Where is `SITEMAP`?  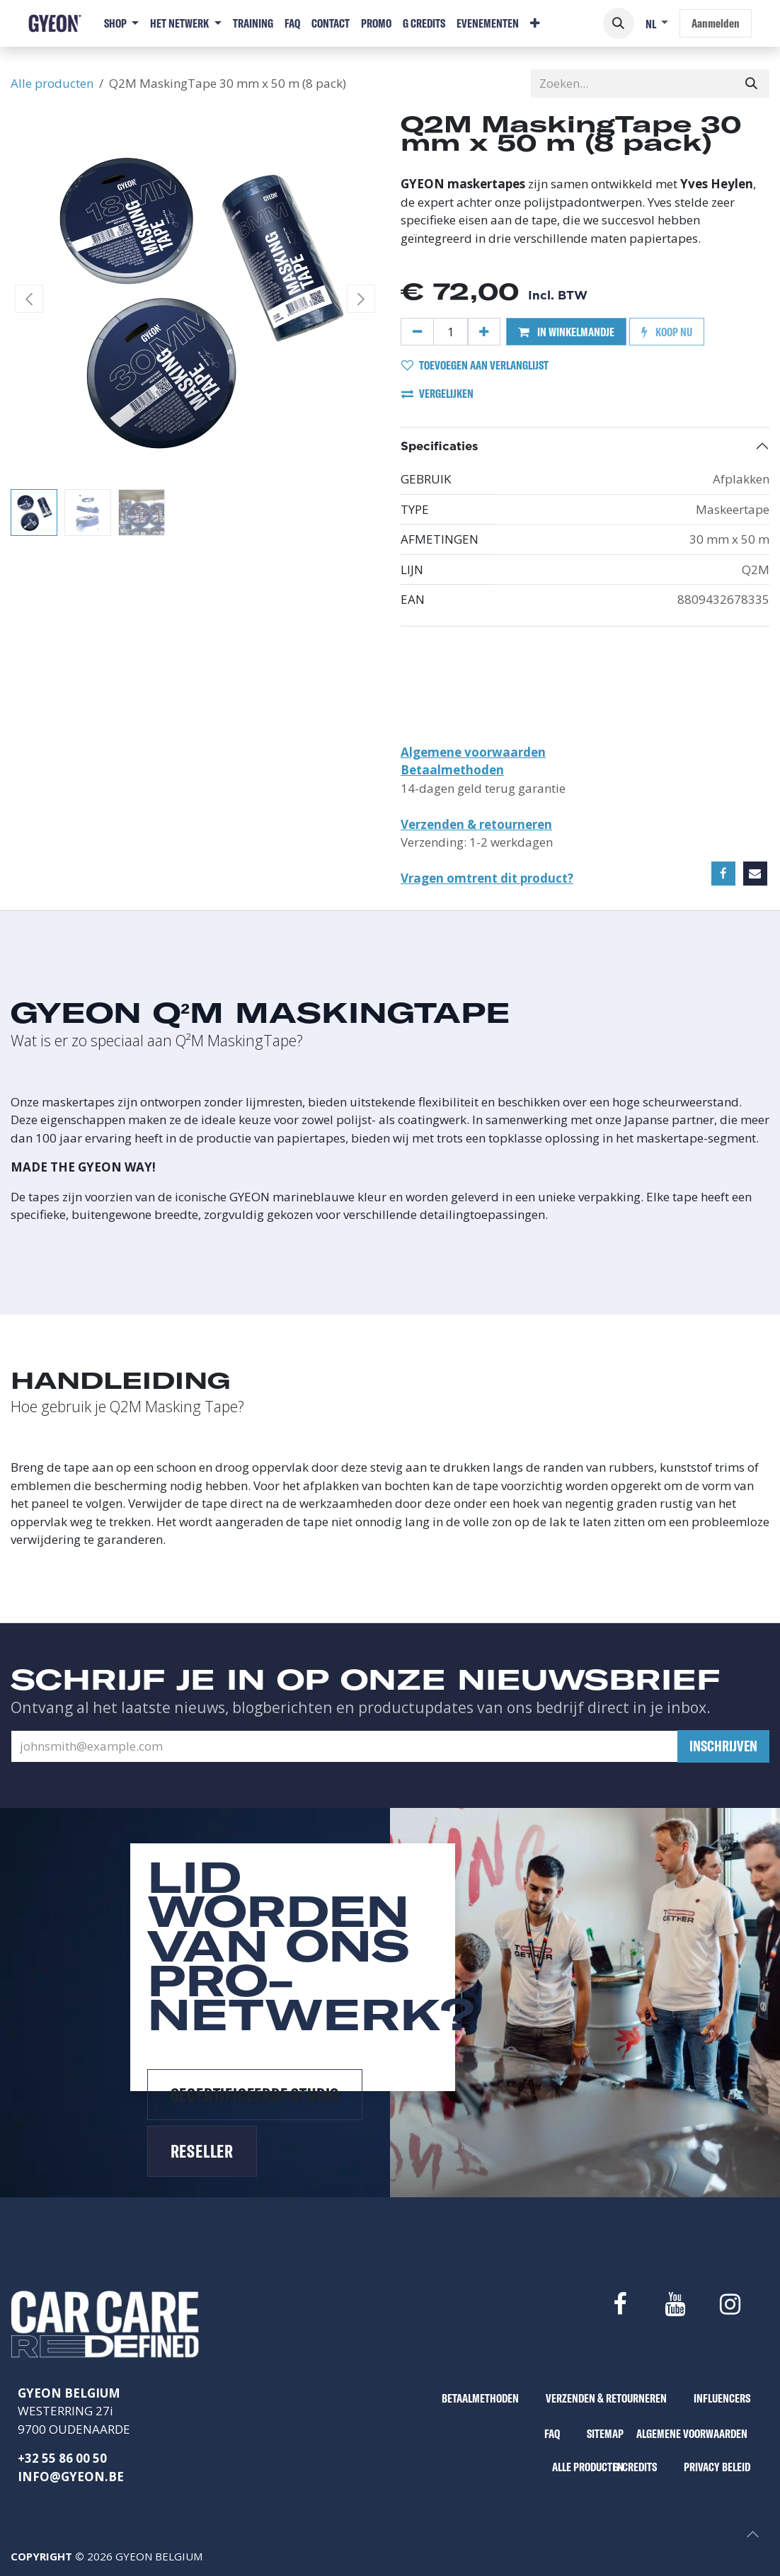
SITEMAP is located at coordinates (605, 2433).